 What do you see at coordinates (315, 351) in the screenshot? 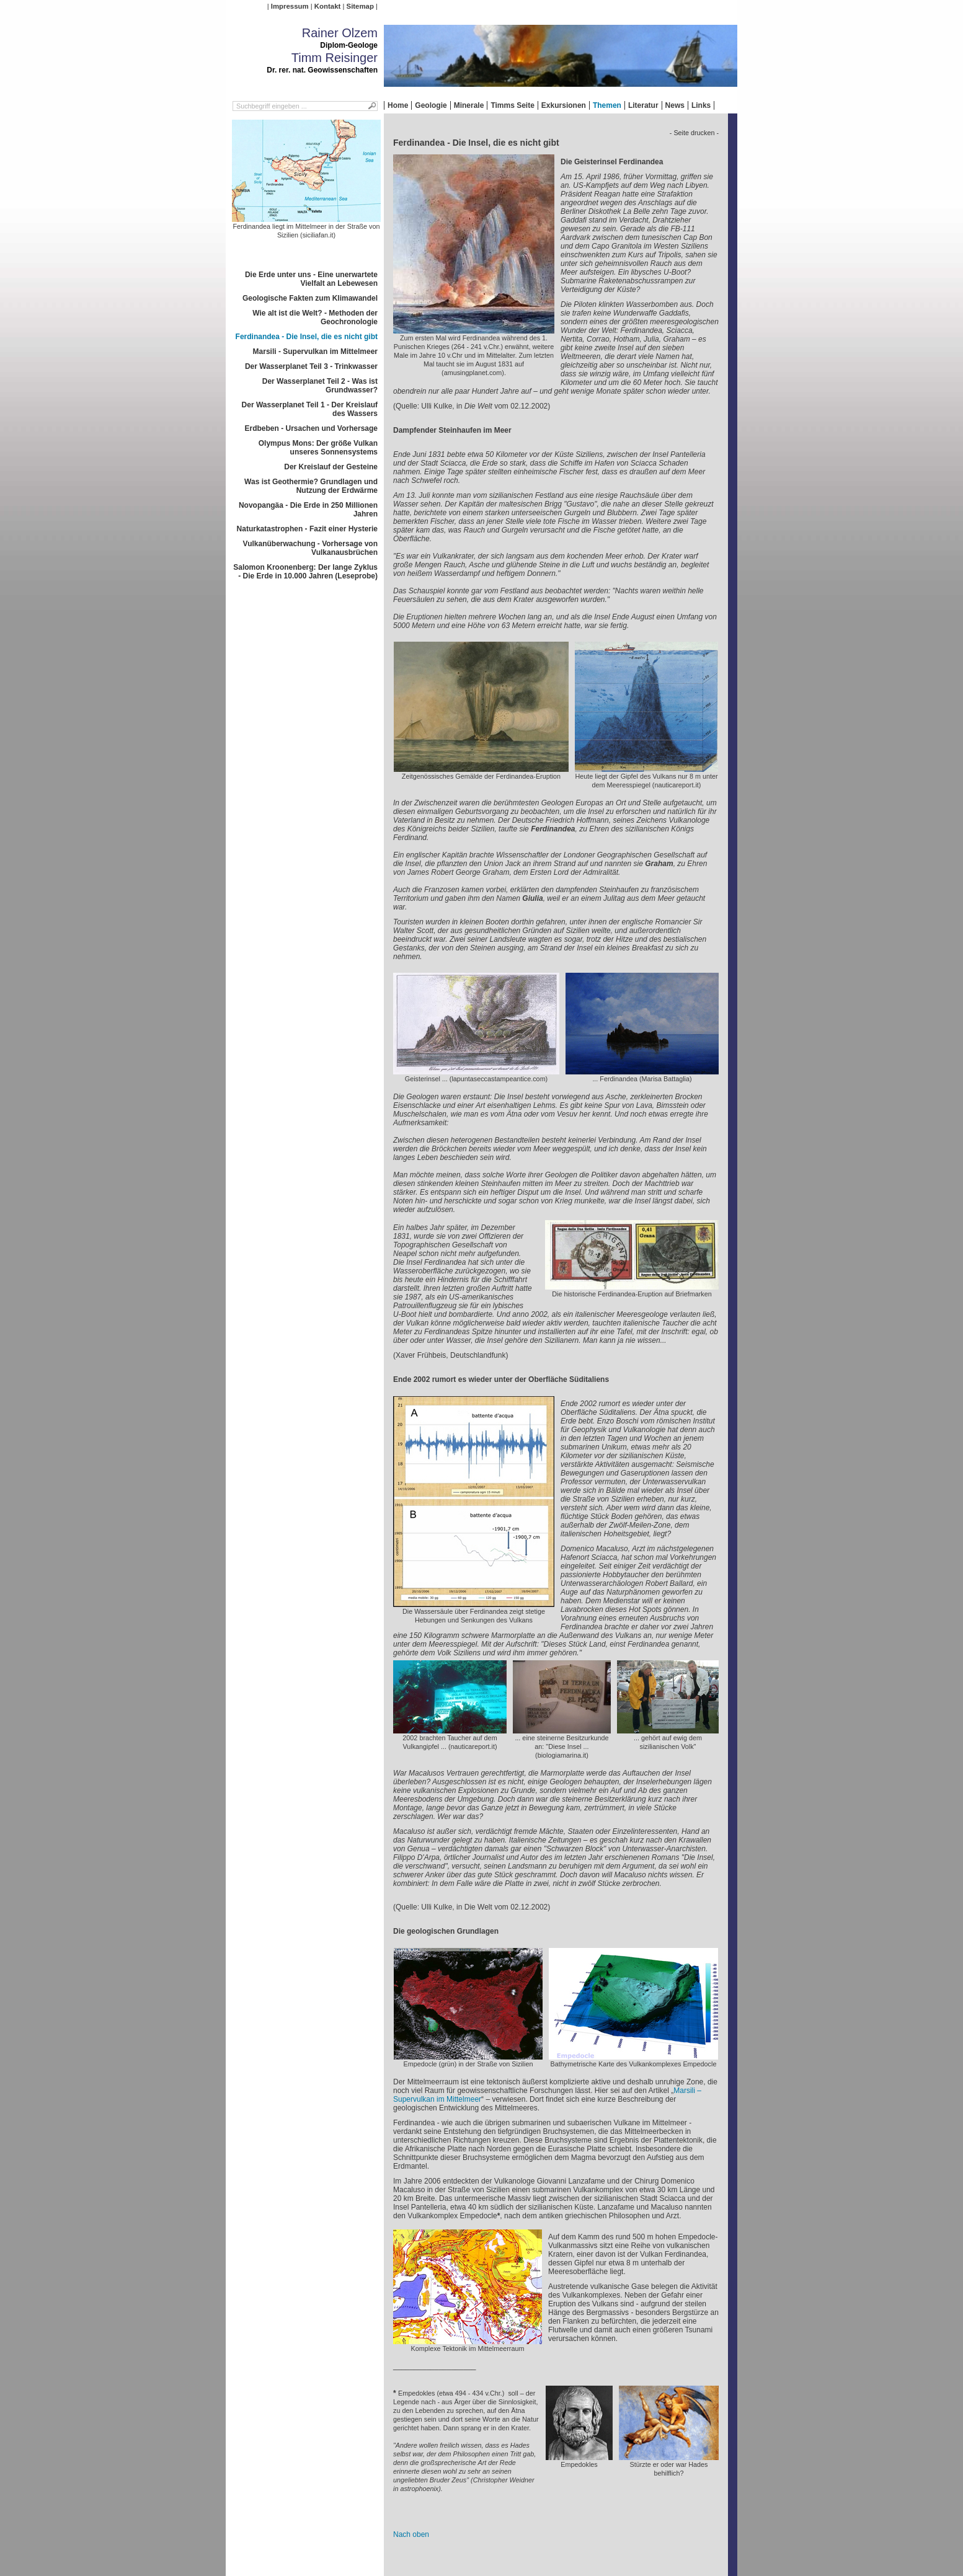
I see `Marsili - Supervulkan im Mittelmeer` at bounding box center [315, 351].